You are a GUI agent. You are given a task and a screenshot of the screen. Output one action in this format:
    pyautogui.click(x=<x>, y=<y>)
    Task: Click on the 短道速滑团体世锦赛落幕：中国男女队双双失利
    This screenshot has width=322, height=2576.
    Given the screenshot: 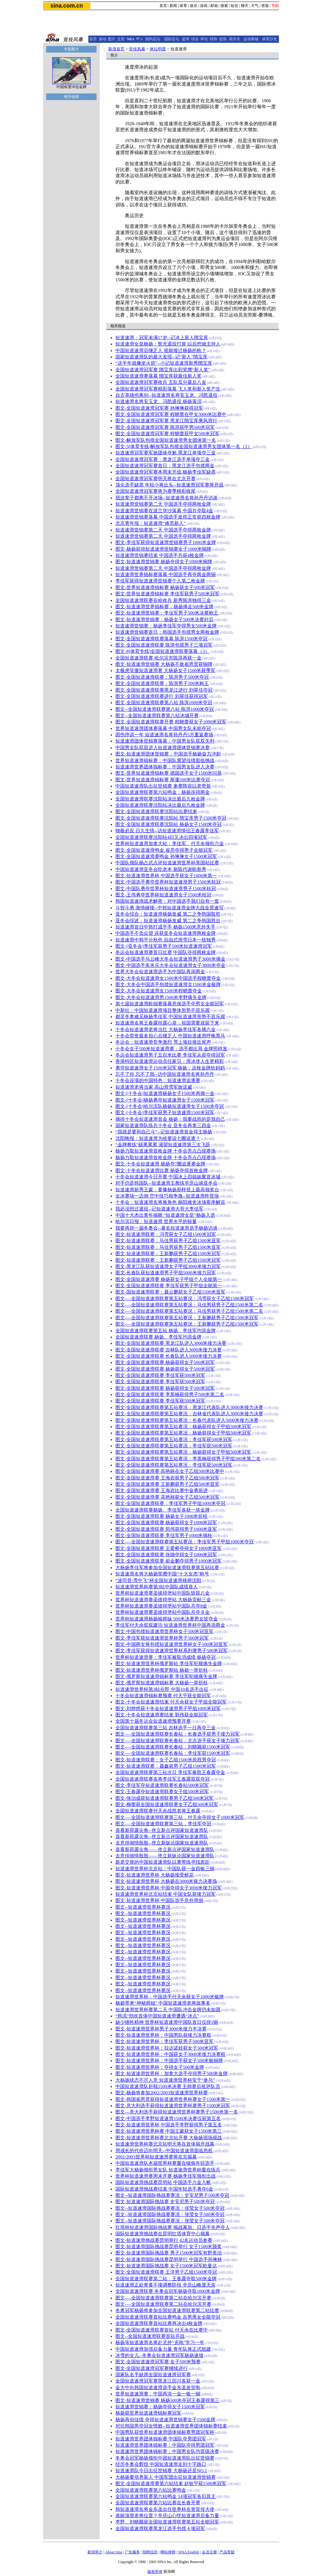 What is the action you would take?
    pyautogui.click(x=164, y=741)
    